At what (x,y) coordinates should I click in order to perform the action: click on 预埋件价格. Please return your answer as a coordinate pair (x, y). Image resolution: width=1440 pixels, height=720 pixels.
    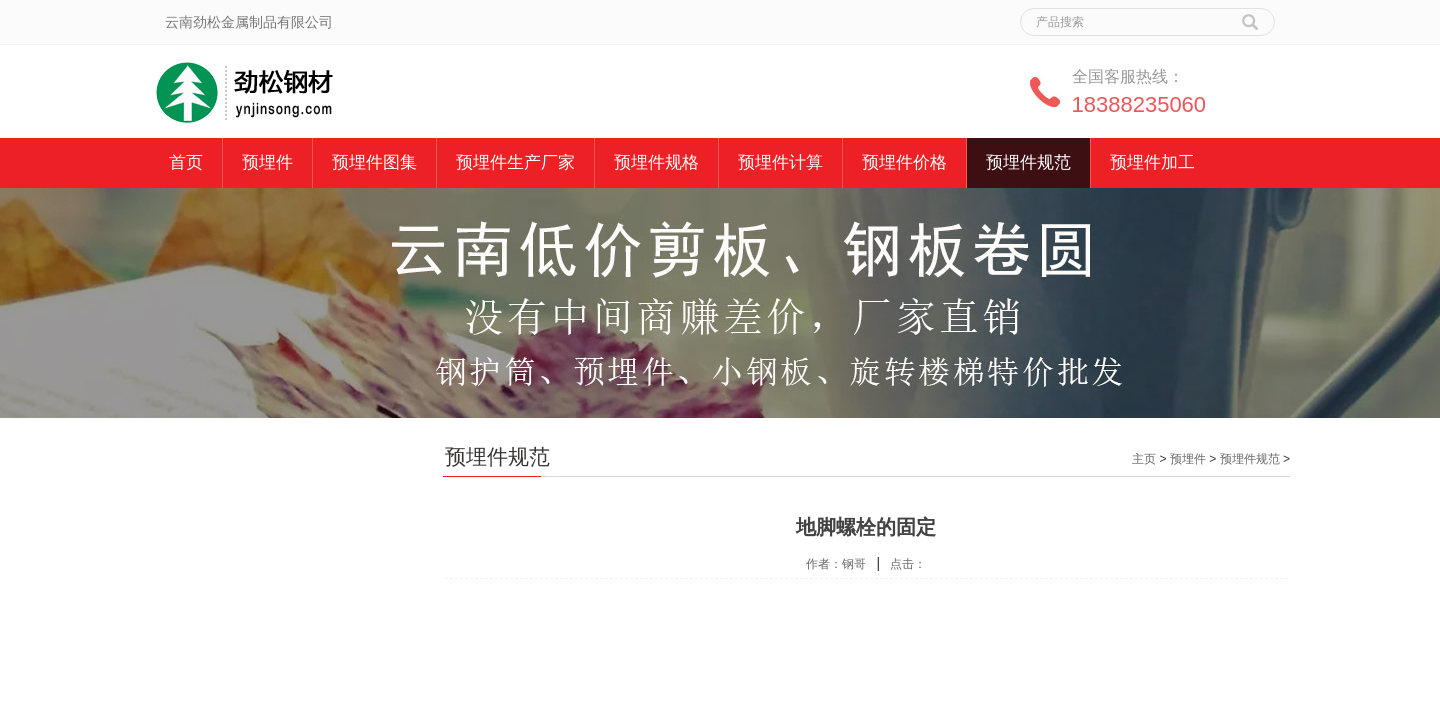
    Looking at the image, I should click on (904, 162).